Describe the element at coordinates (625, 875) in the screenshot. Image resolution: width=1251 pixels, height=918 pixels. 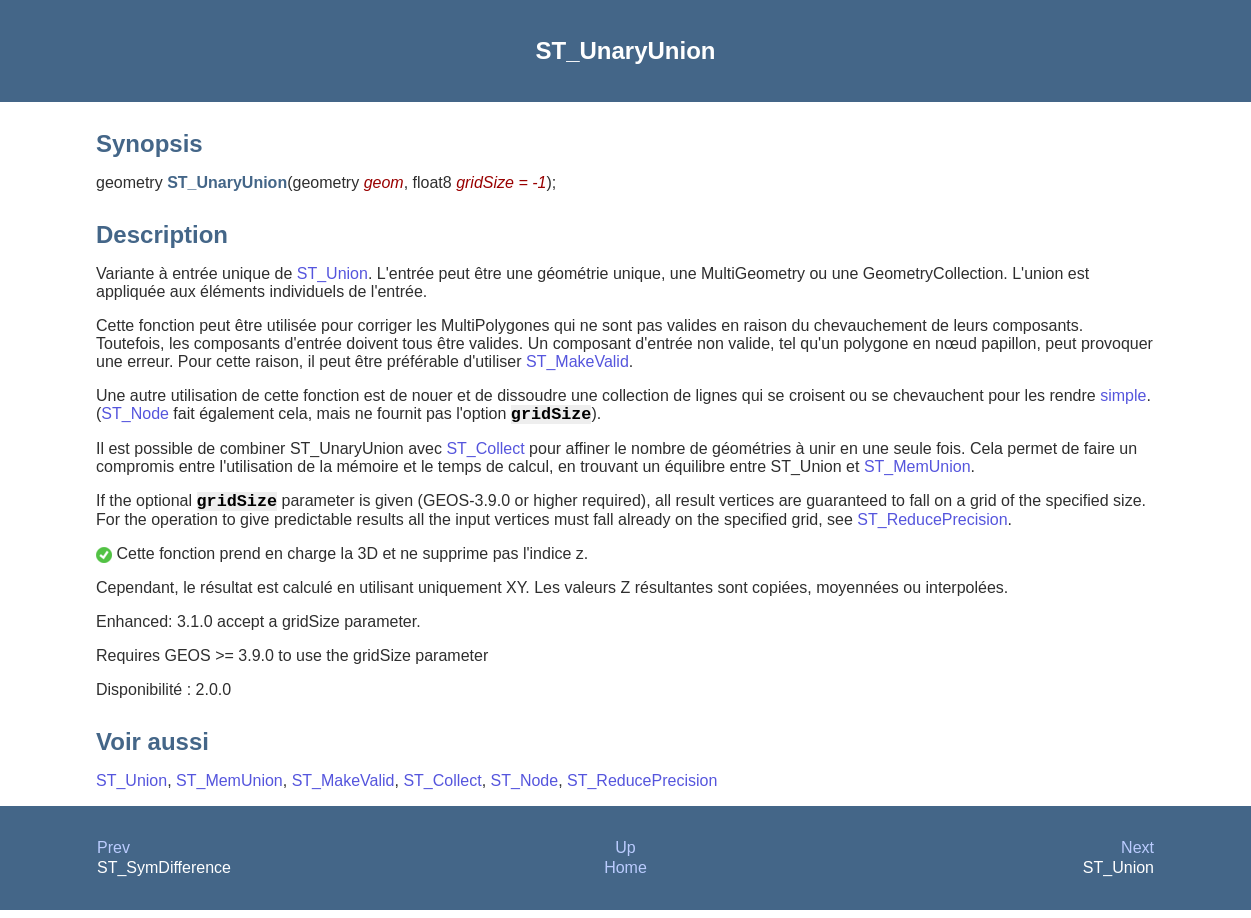
I see `Home` at that location.